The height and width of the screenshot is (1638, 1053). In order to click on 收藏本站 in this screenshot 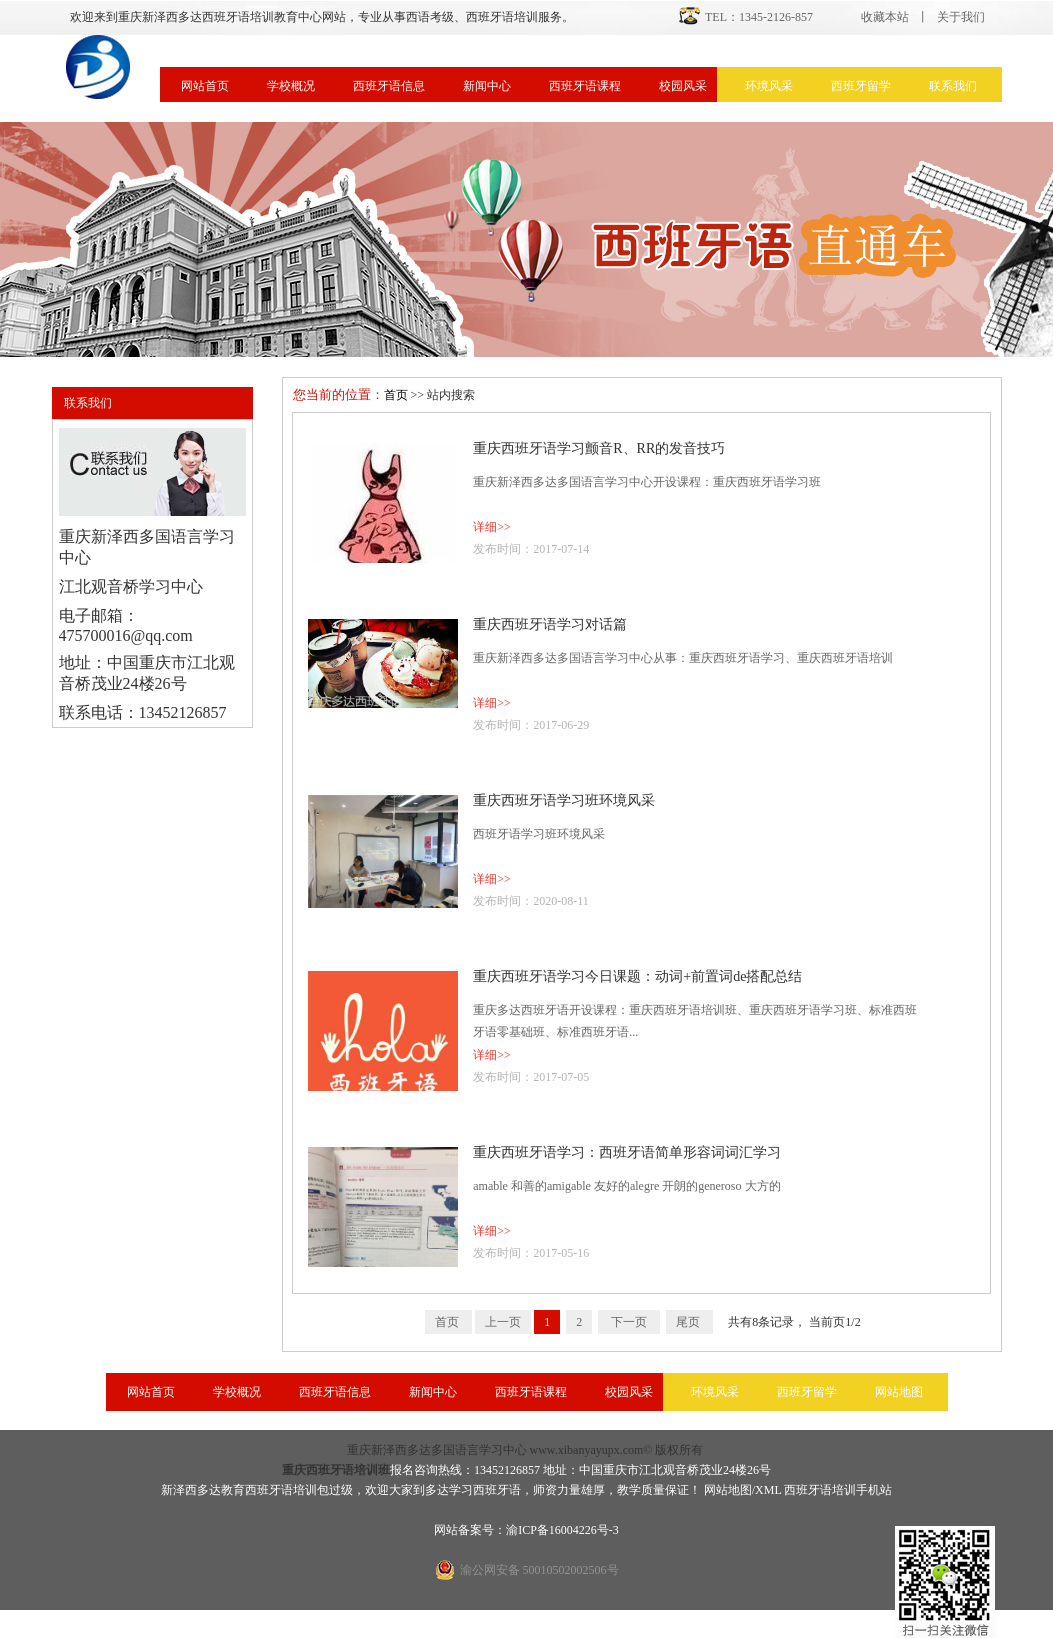, I will do `click(885, 17)`.